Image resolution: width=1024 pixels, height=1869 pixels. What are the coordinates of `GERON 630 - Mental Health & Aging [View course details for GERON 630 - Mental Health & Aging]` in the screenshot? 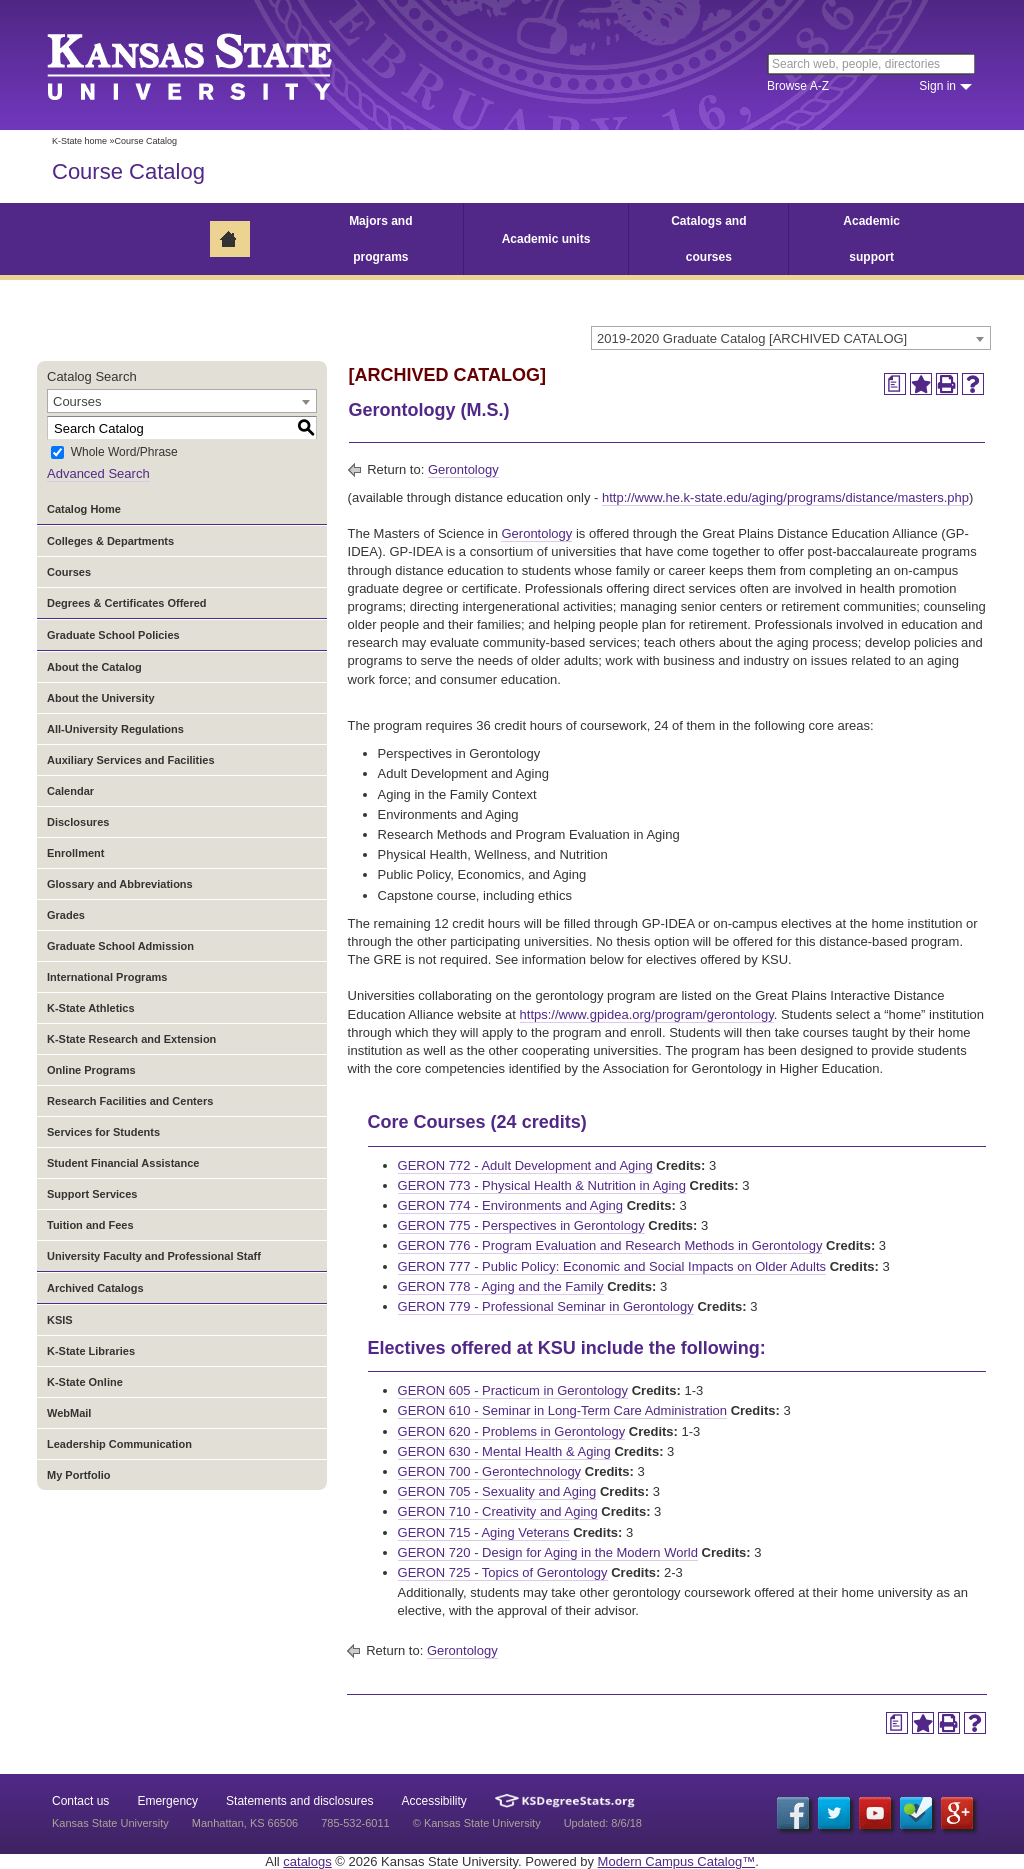 It's located at (504, 1451).